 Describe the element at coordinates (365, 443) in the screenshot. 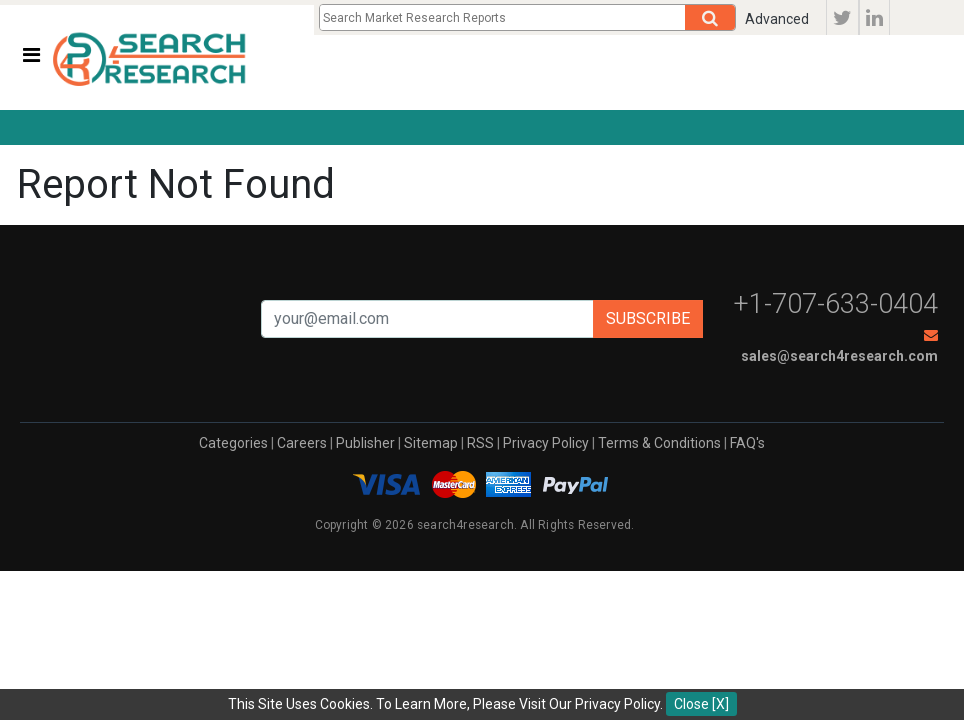

I see `Publisher` at that location.